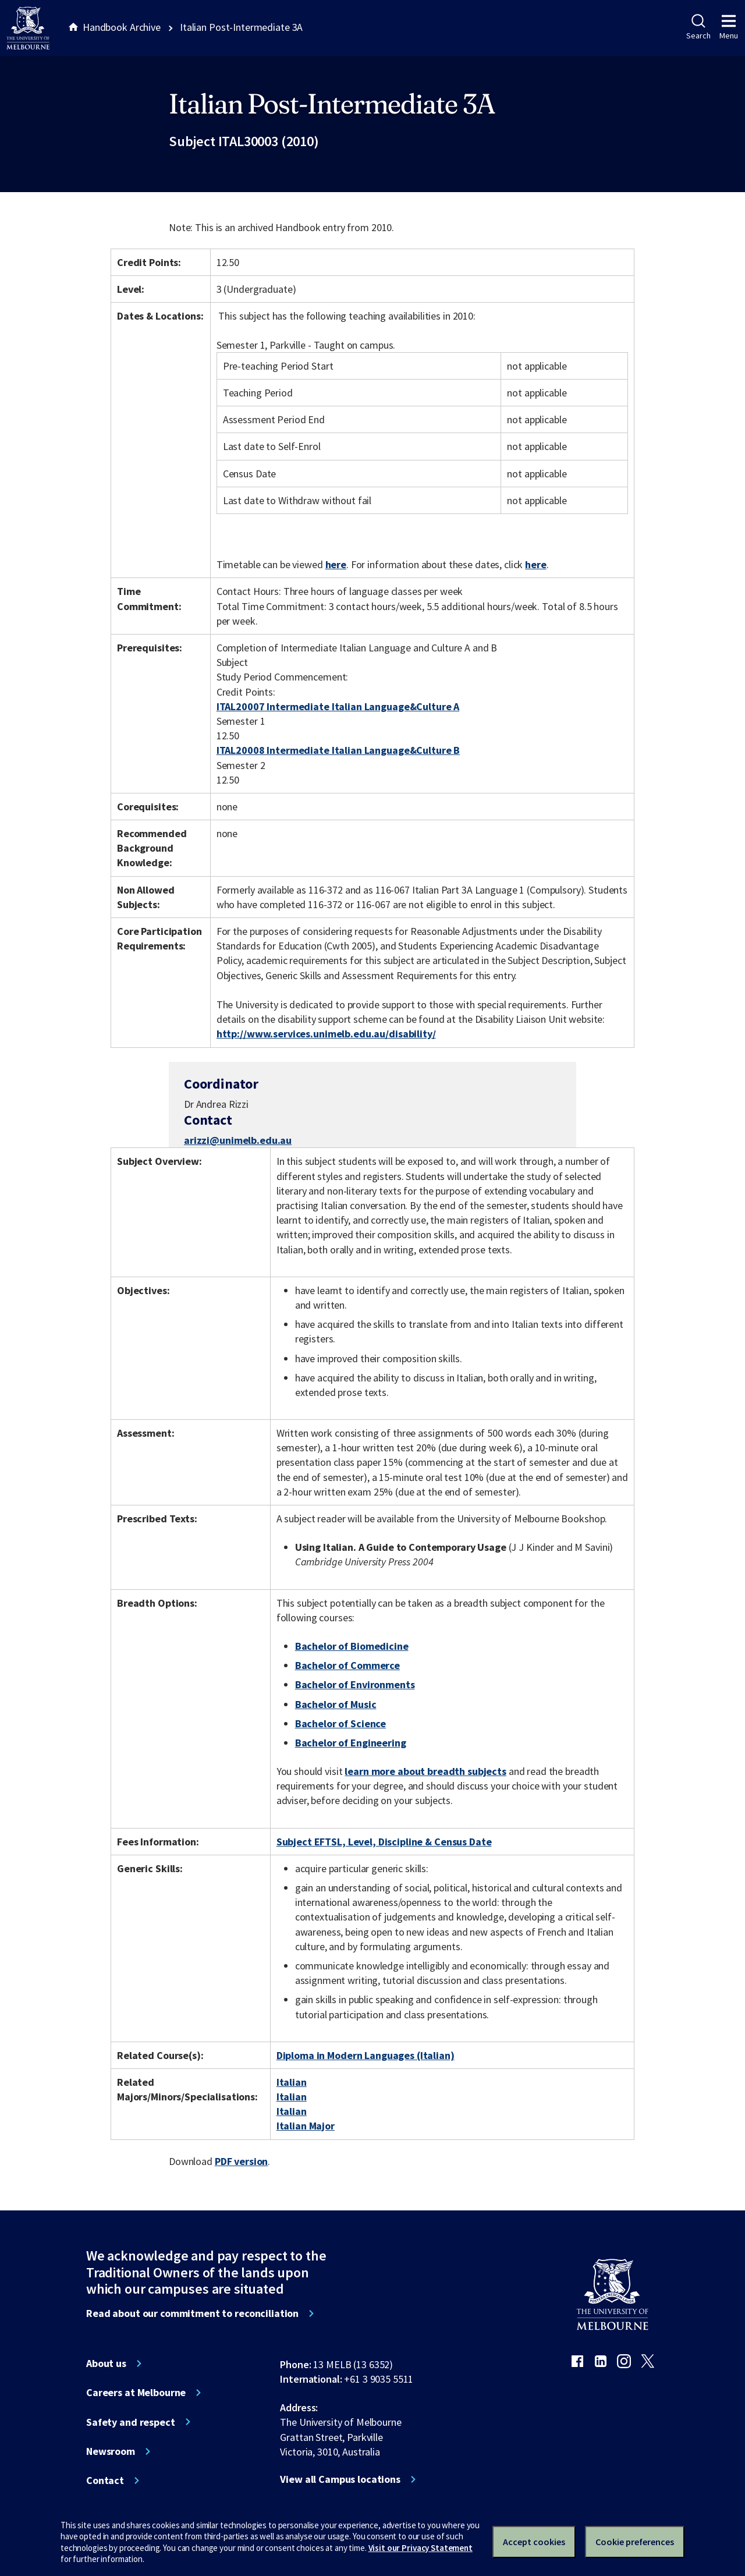 This screenshot has width=745, height=2576. Describe the element at coordinates (105, 2480) in the screenshot. I see `Contact` at that location.